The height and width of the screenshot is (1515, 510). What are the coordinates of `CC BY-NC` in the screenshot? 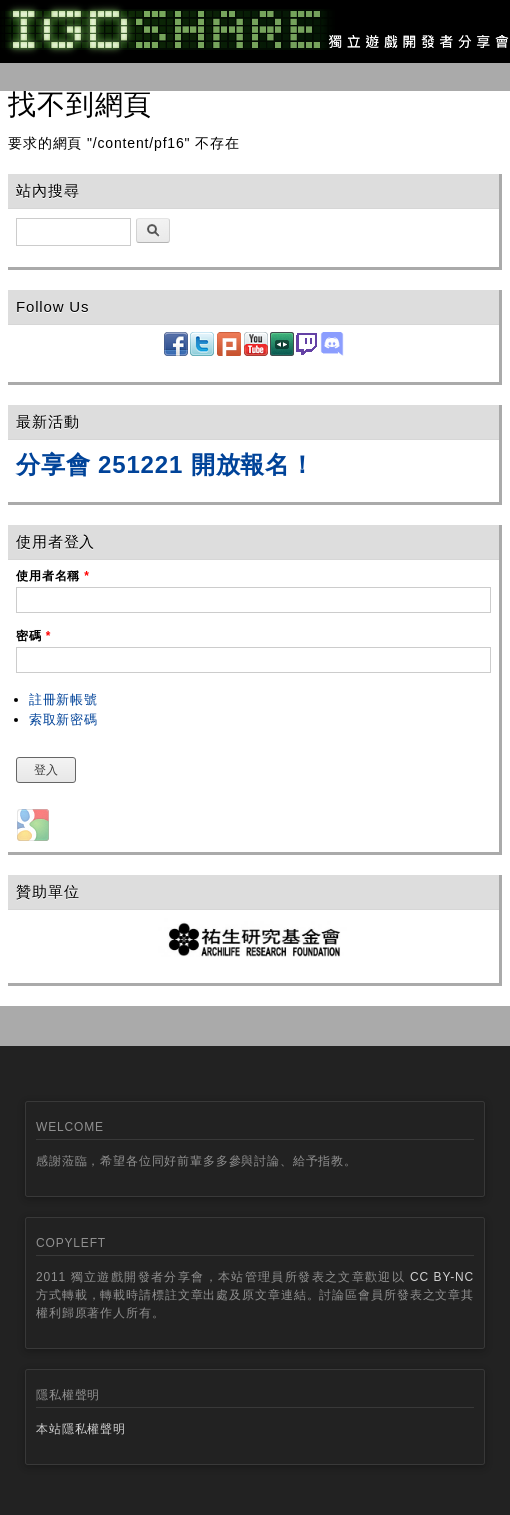 It's located at (442, 1277).